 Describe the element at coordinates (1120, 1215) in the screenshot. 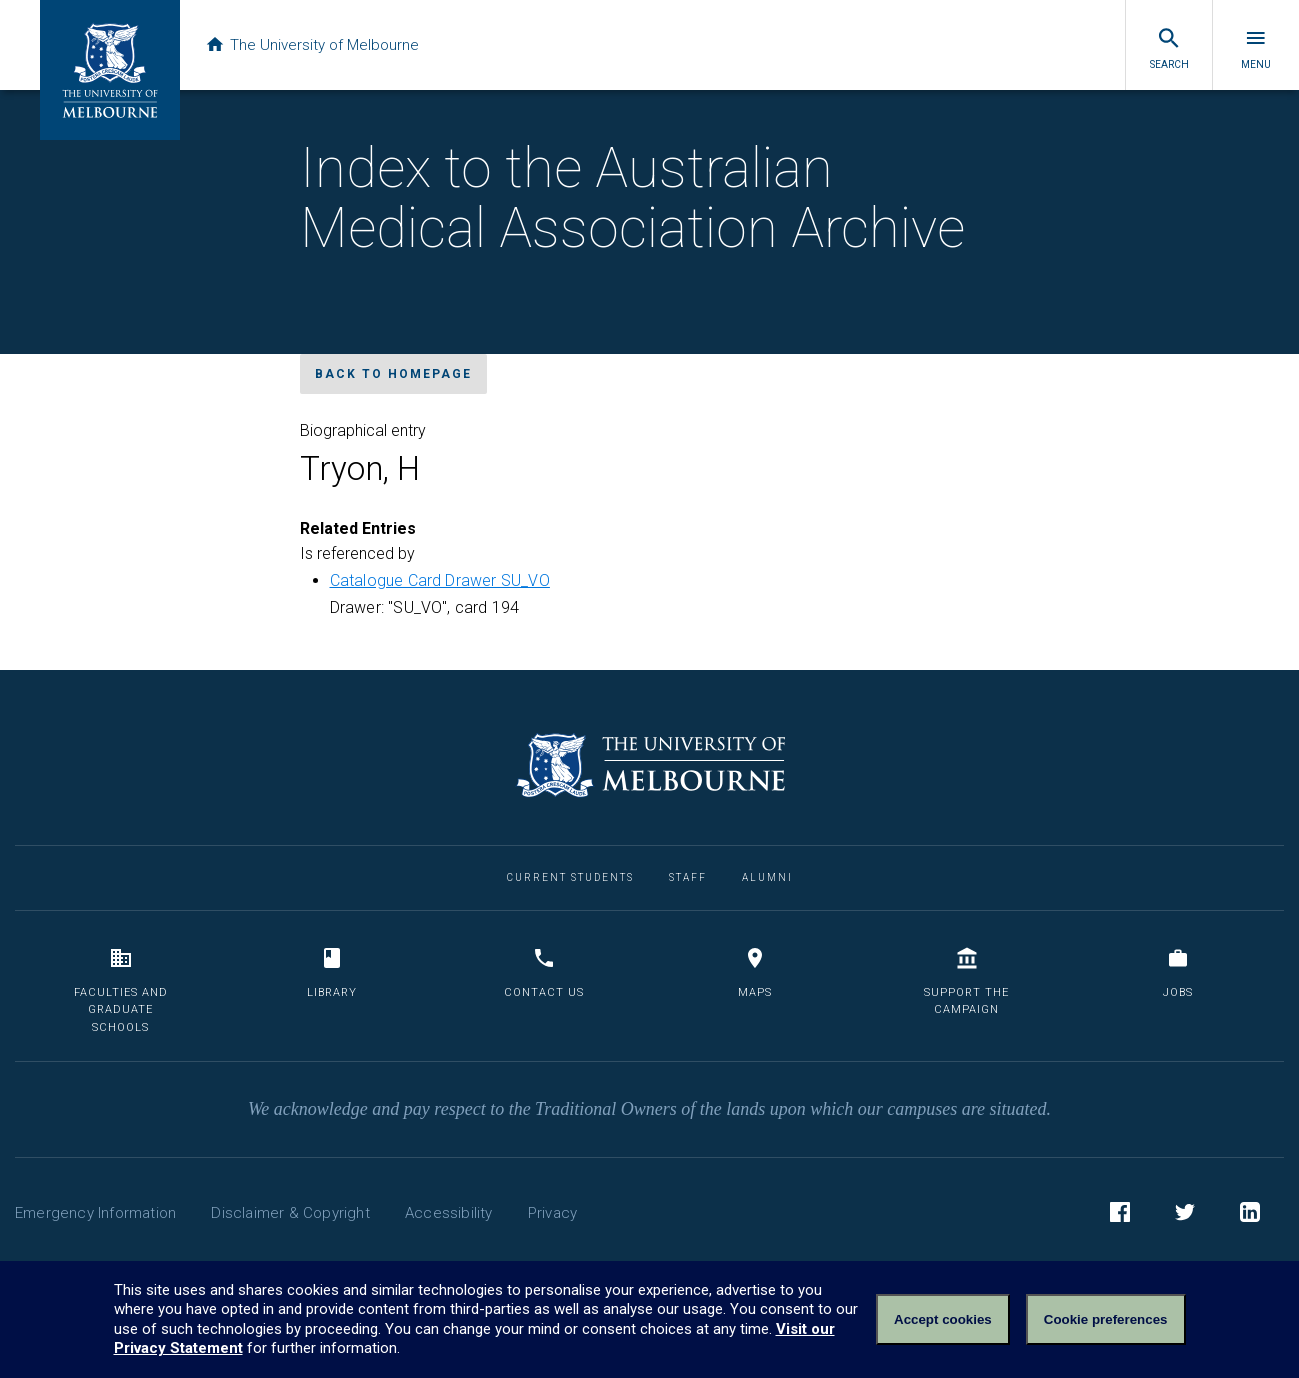

I see `Facebook` at that location.